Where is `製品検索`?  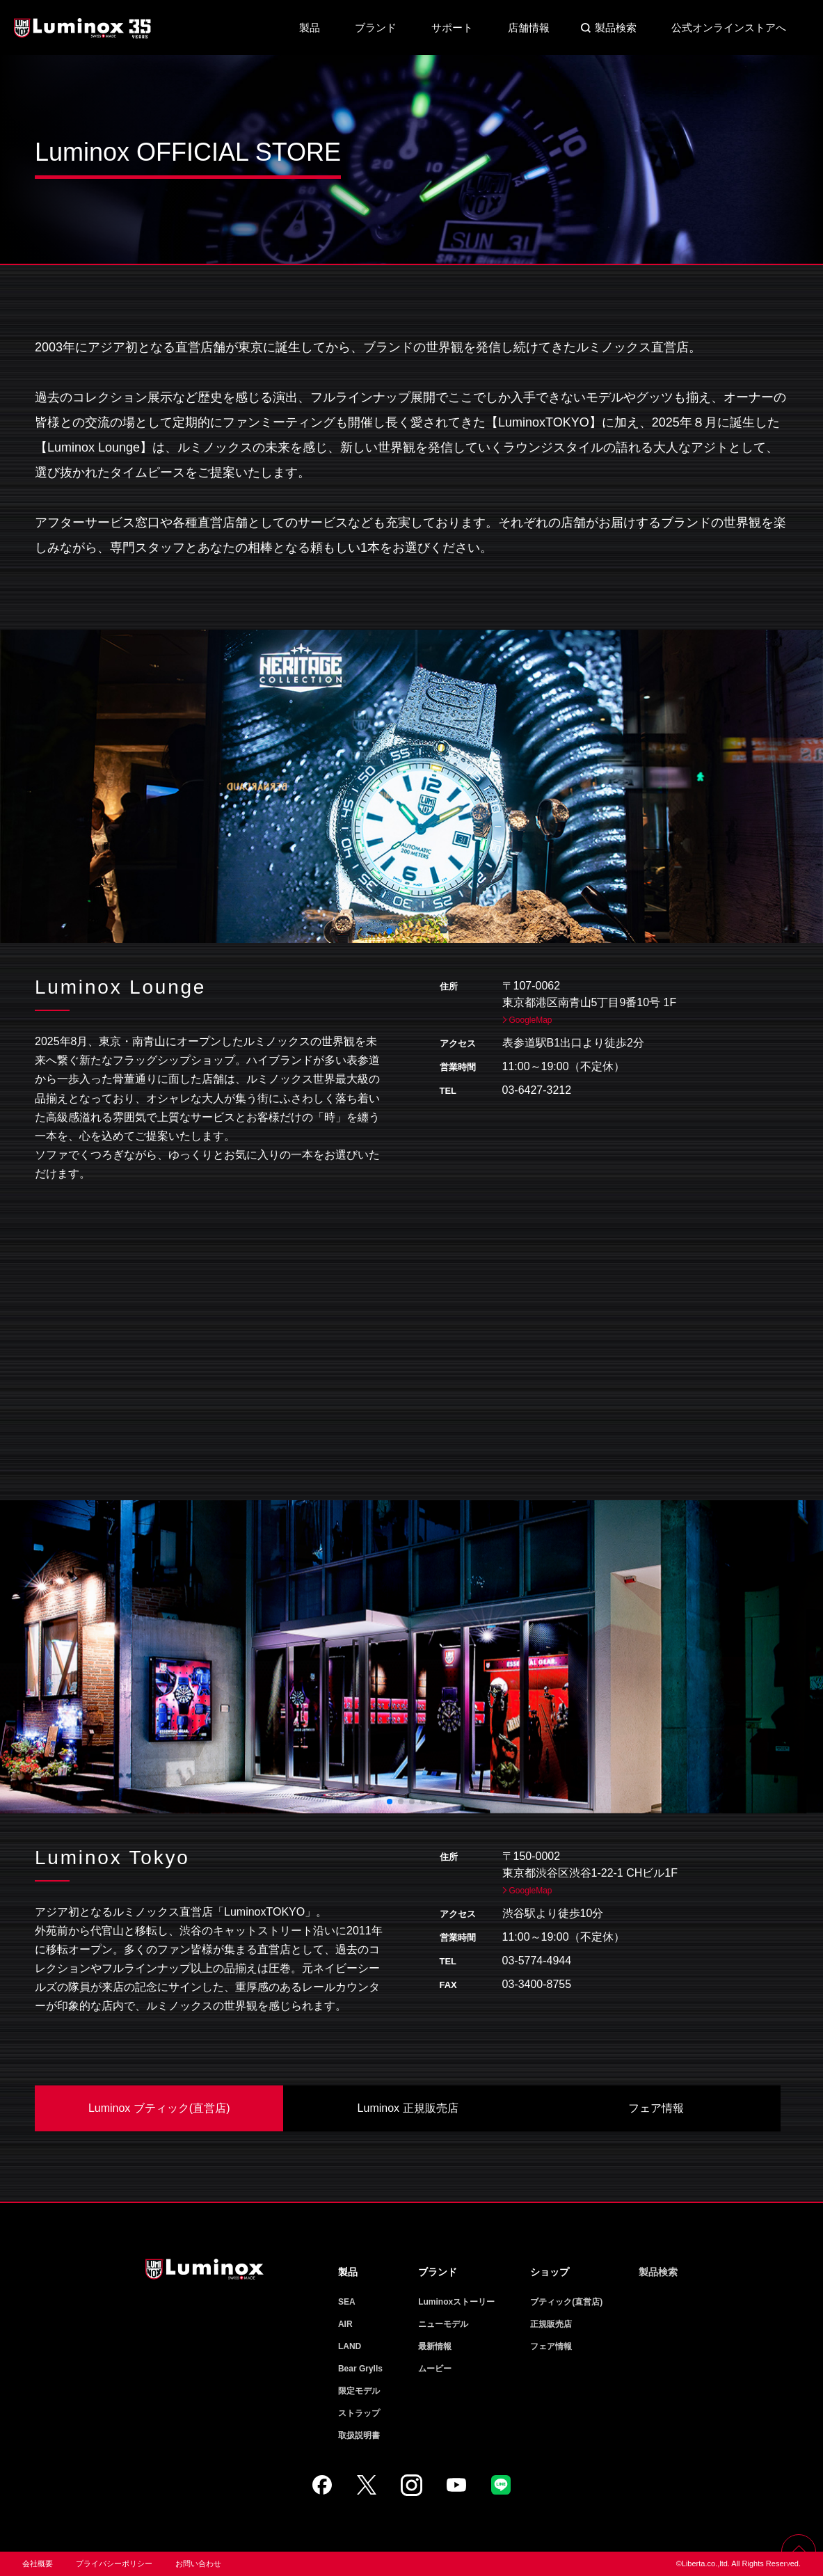
製品検索 is located at coordinates (616, 27).